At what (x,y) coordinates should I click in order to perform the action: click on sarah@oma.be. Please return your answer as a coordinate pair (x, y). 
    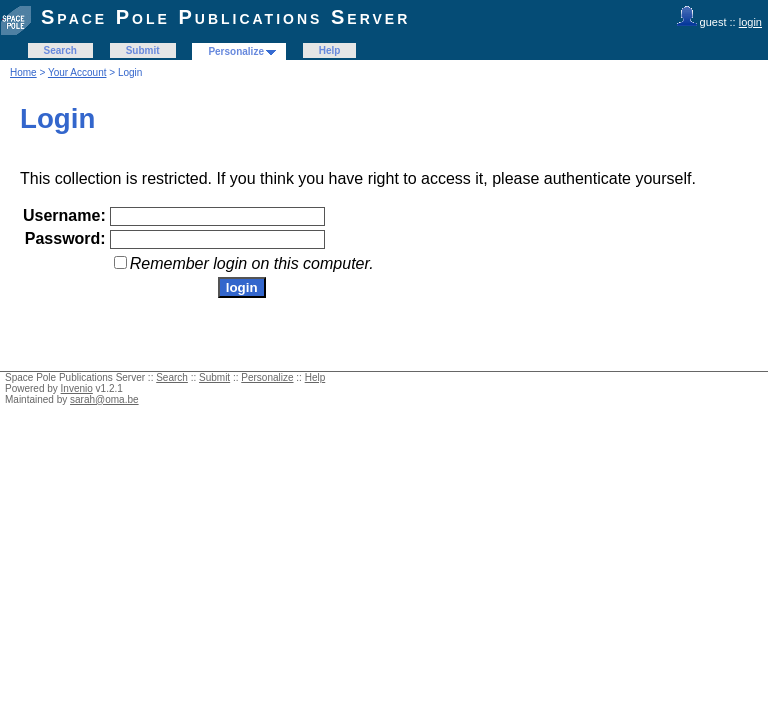
    Looking at the image, I should click on (104, 399).